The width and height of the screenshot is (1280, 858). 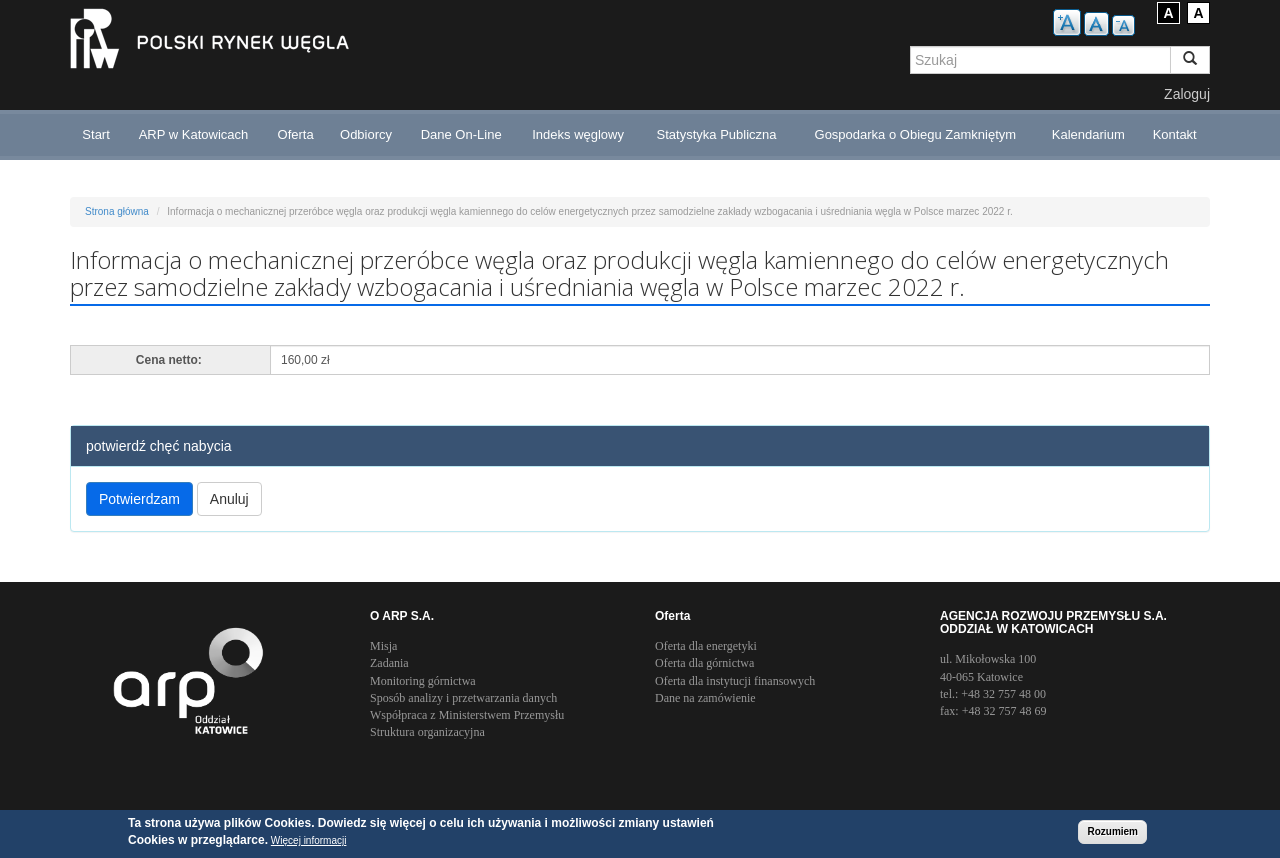 What do you see at coordinates (916, 134) in the screenshot?
I see `Gospodarka o Obiegu Zamkniętym` at bounding box center [916, 134].